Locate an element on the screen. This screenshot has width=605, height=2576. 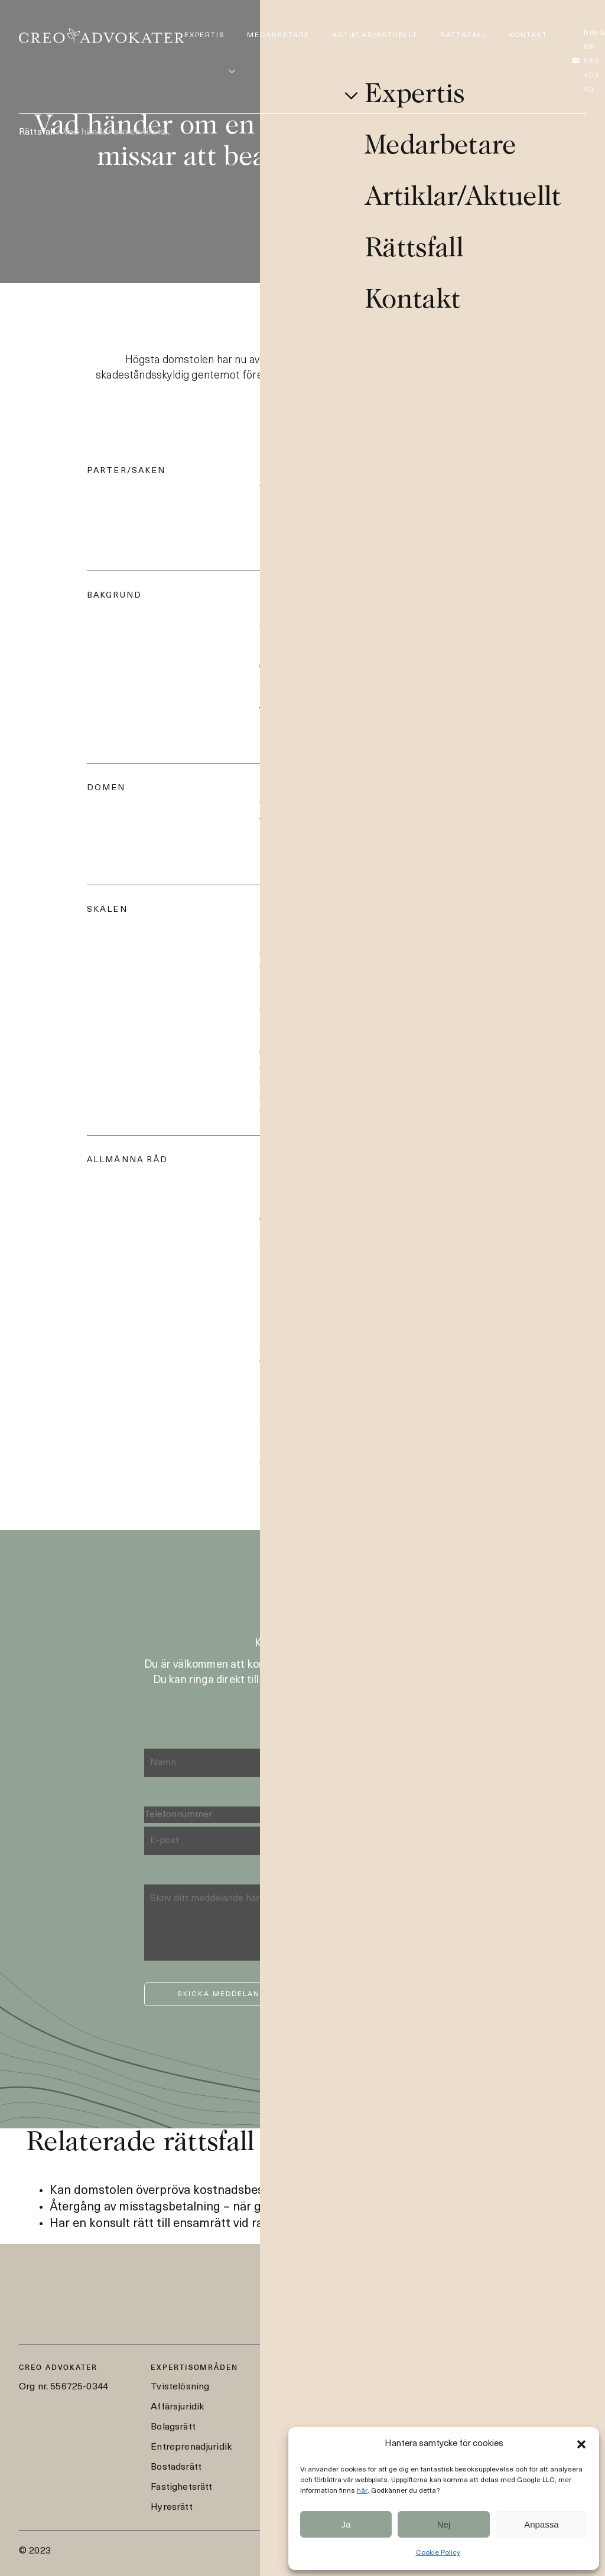
Bostadsrätt is located at coordinates (176, 2467).